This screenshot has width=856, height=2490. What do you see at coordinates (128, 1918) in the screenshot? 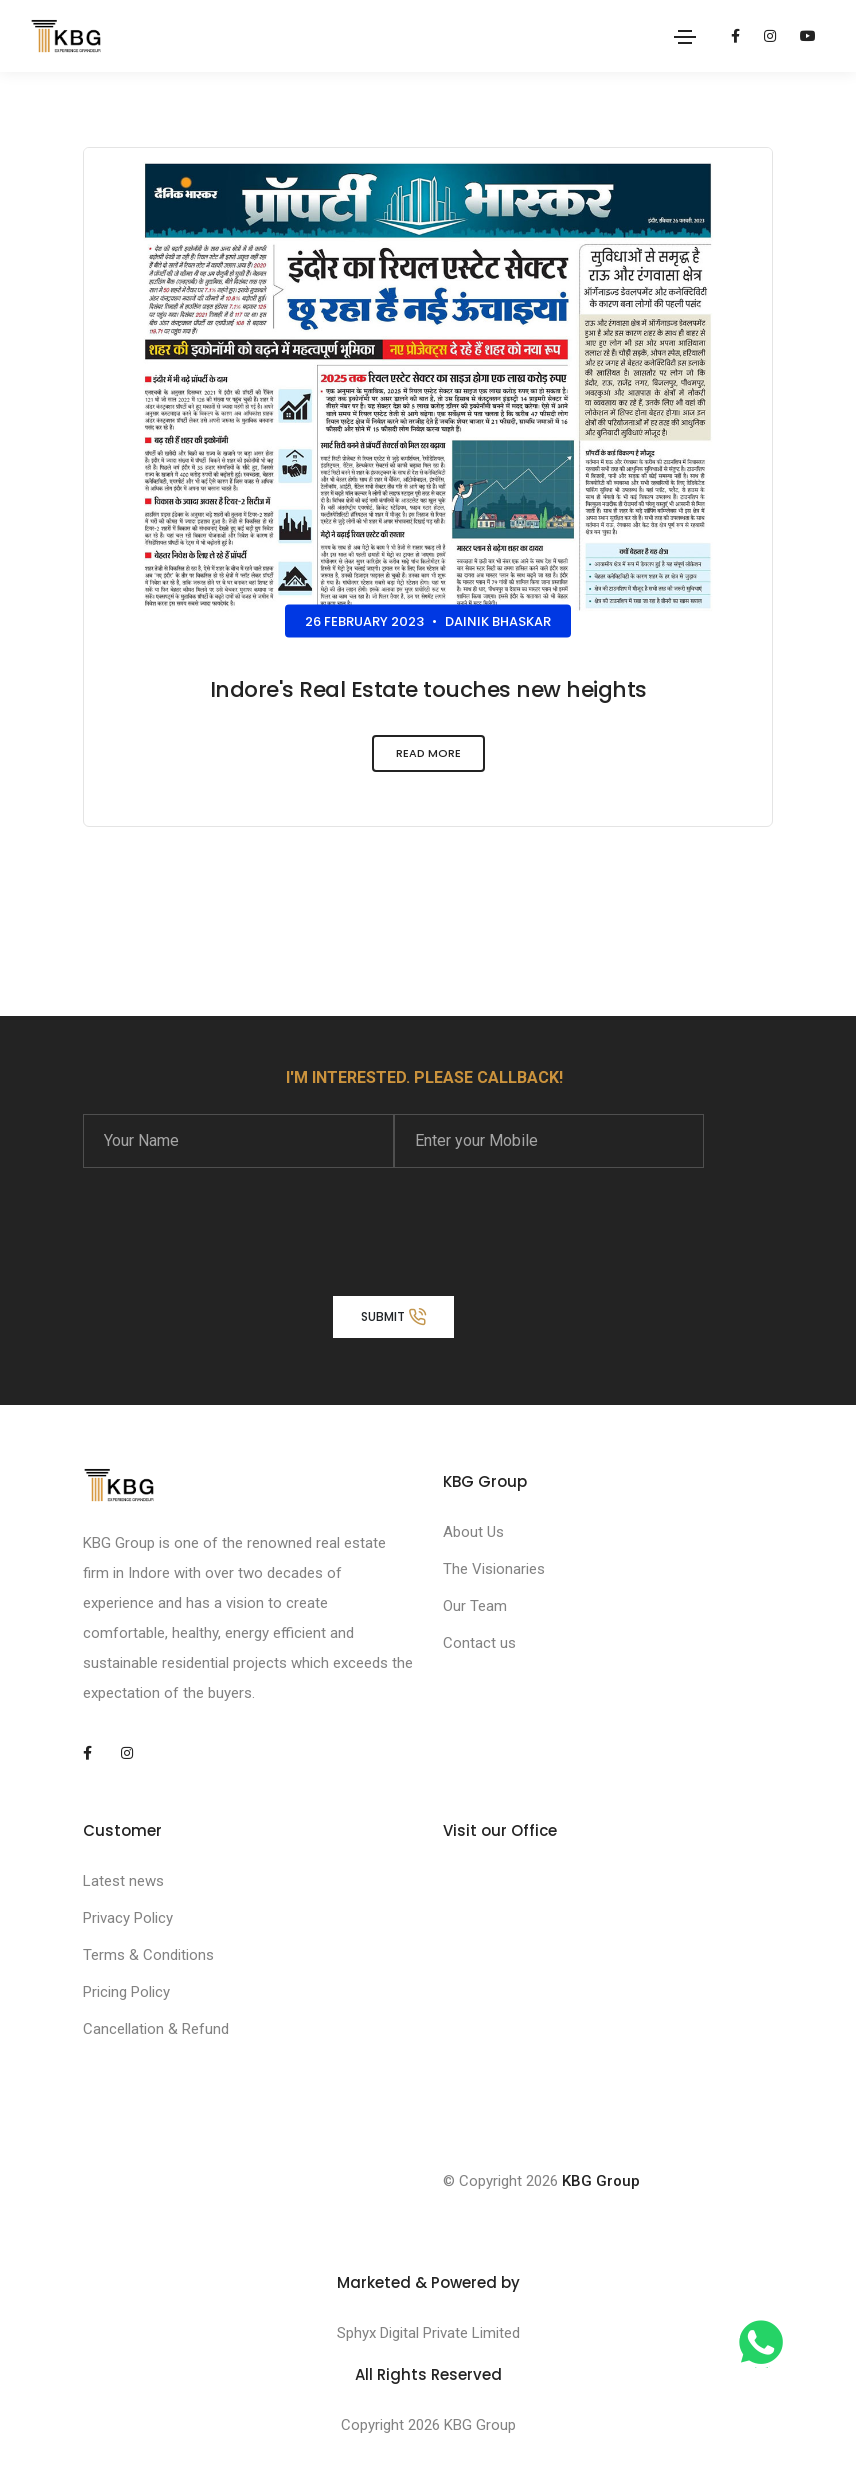
I see `Privacy Policy` at bounding box center [128, 1918].